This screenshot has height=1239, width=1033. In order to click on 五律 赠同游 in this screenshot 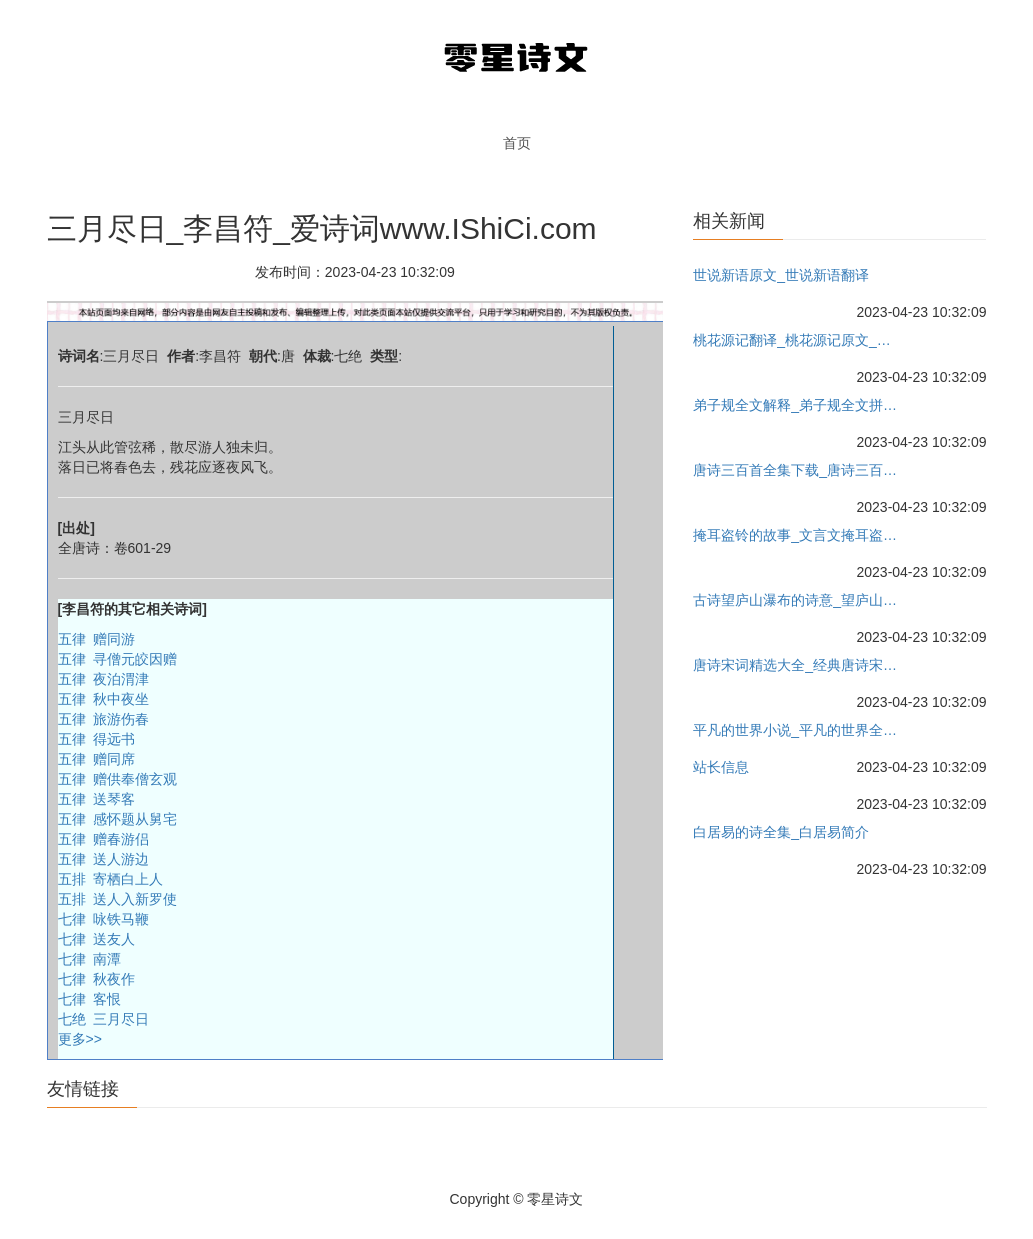, I will do `click(97, 639)`.